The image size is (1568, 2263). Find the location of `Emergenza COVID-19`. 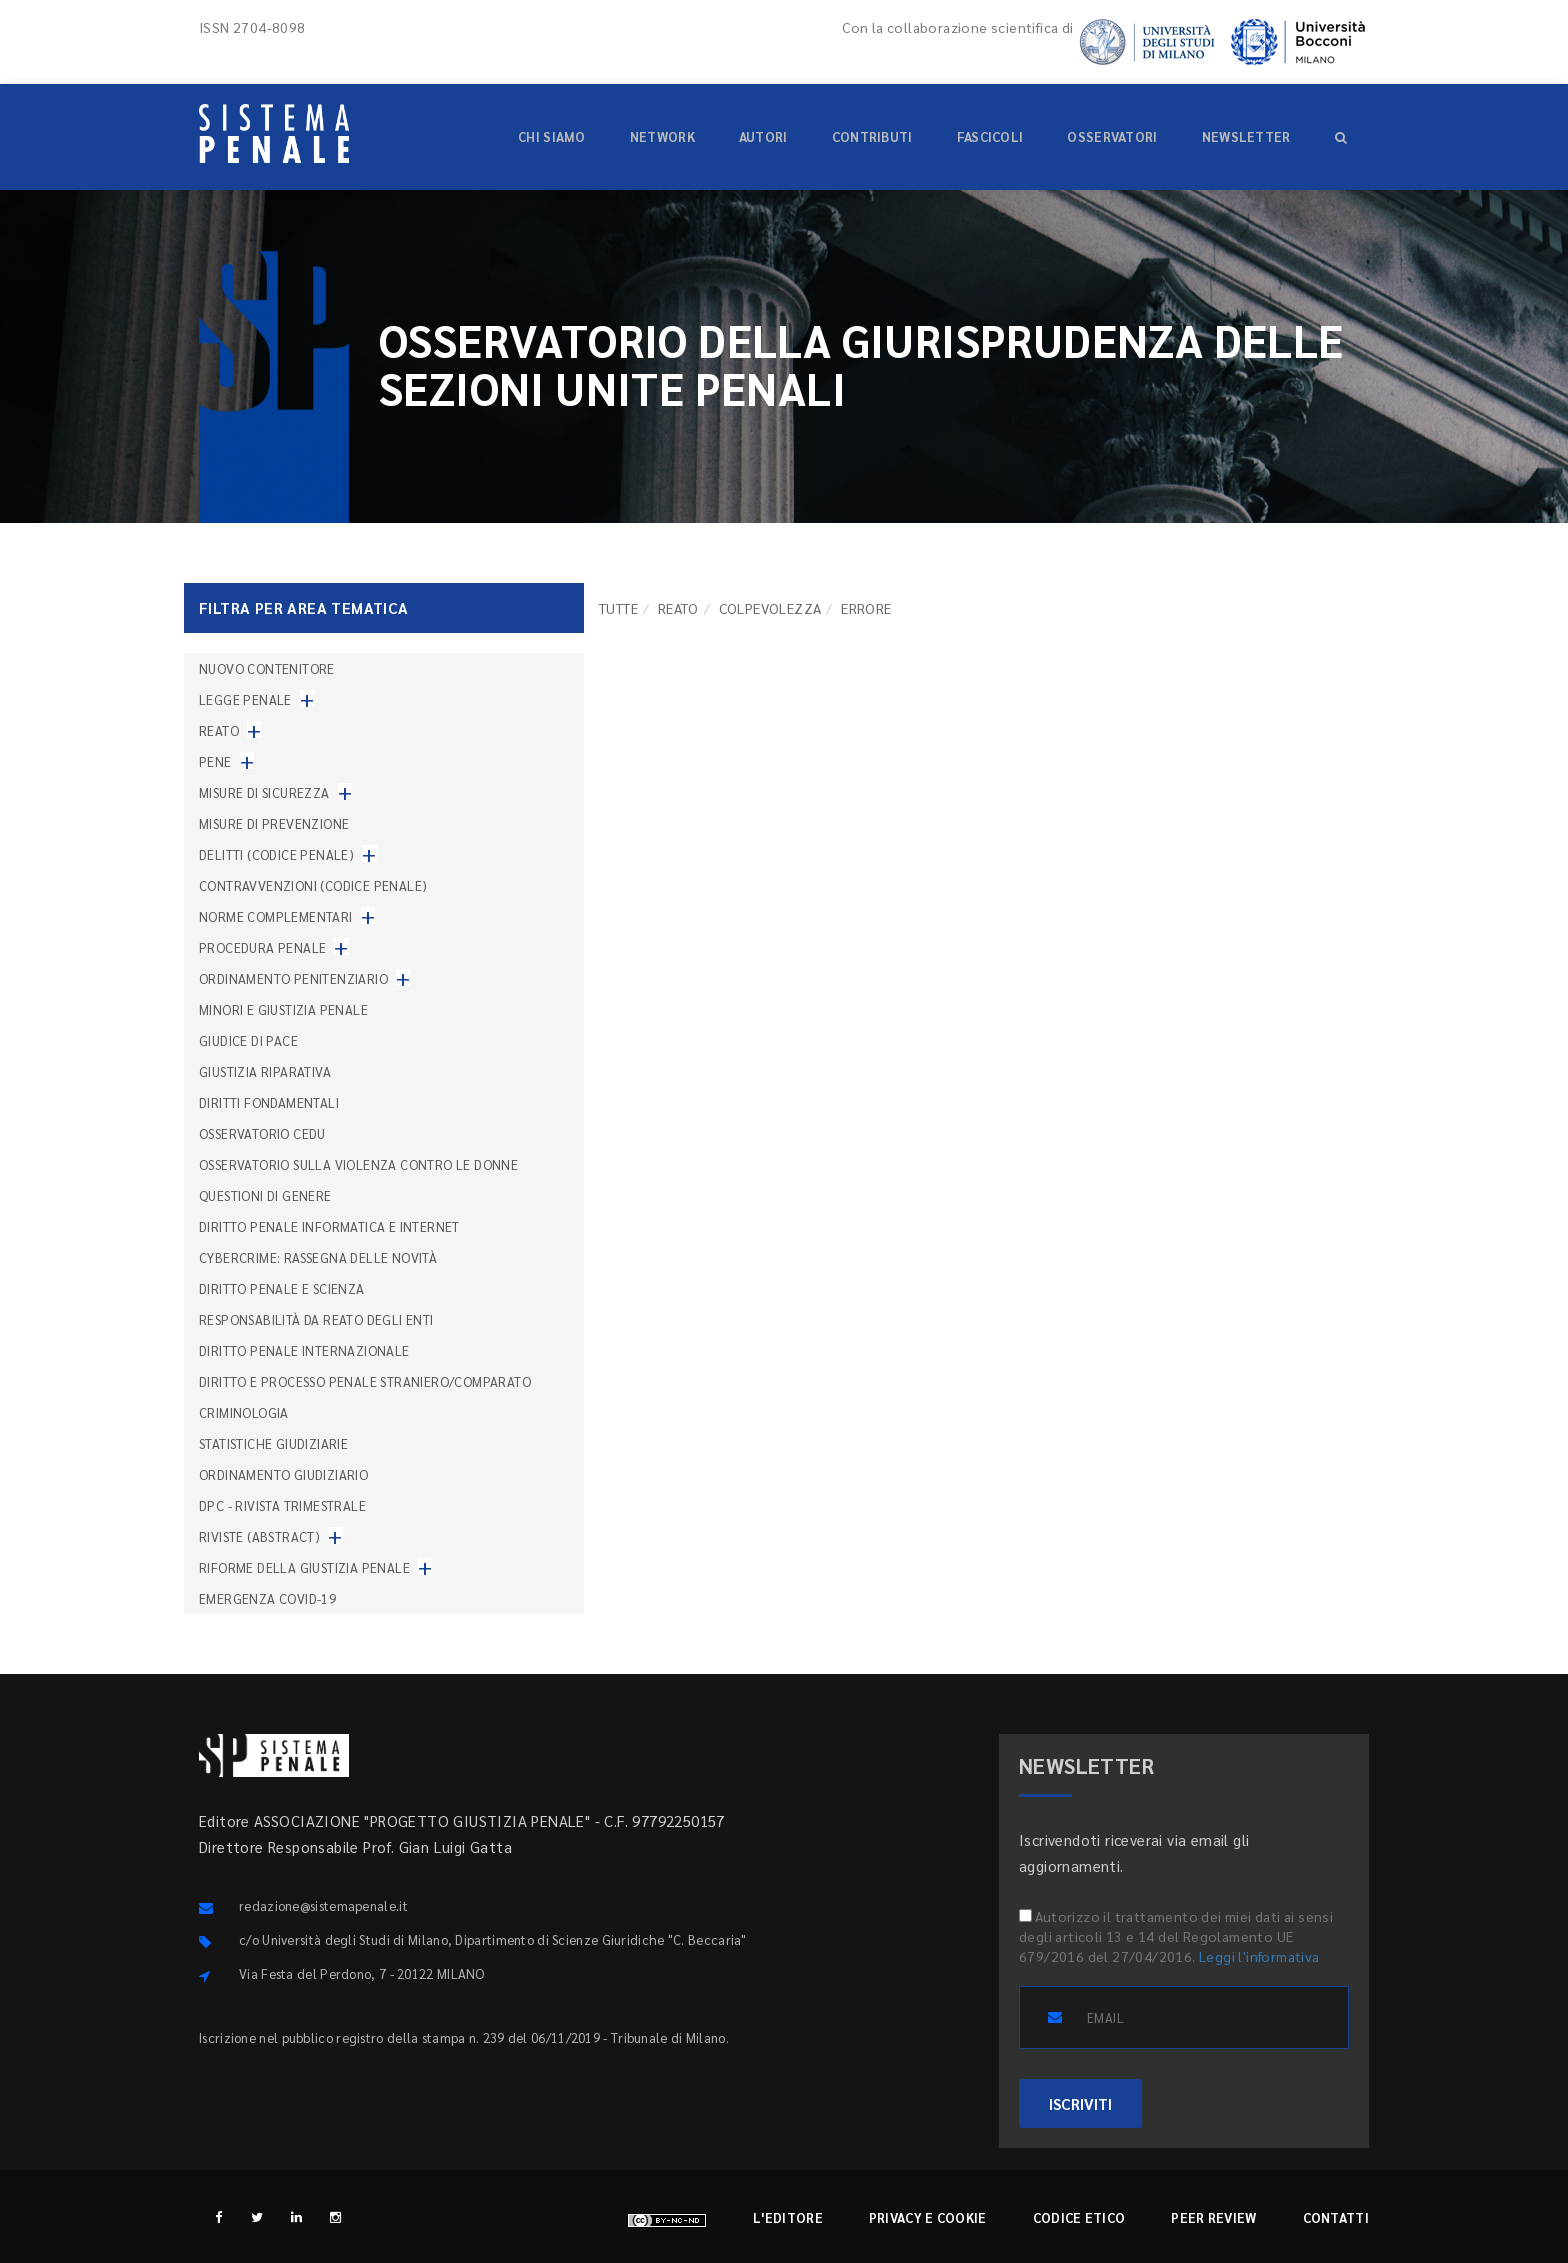

Emergenza COVID-19 is located at coordinates (267, 1598).